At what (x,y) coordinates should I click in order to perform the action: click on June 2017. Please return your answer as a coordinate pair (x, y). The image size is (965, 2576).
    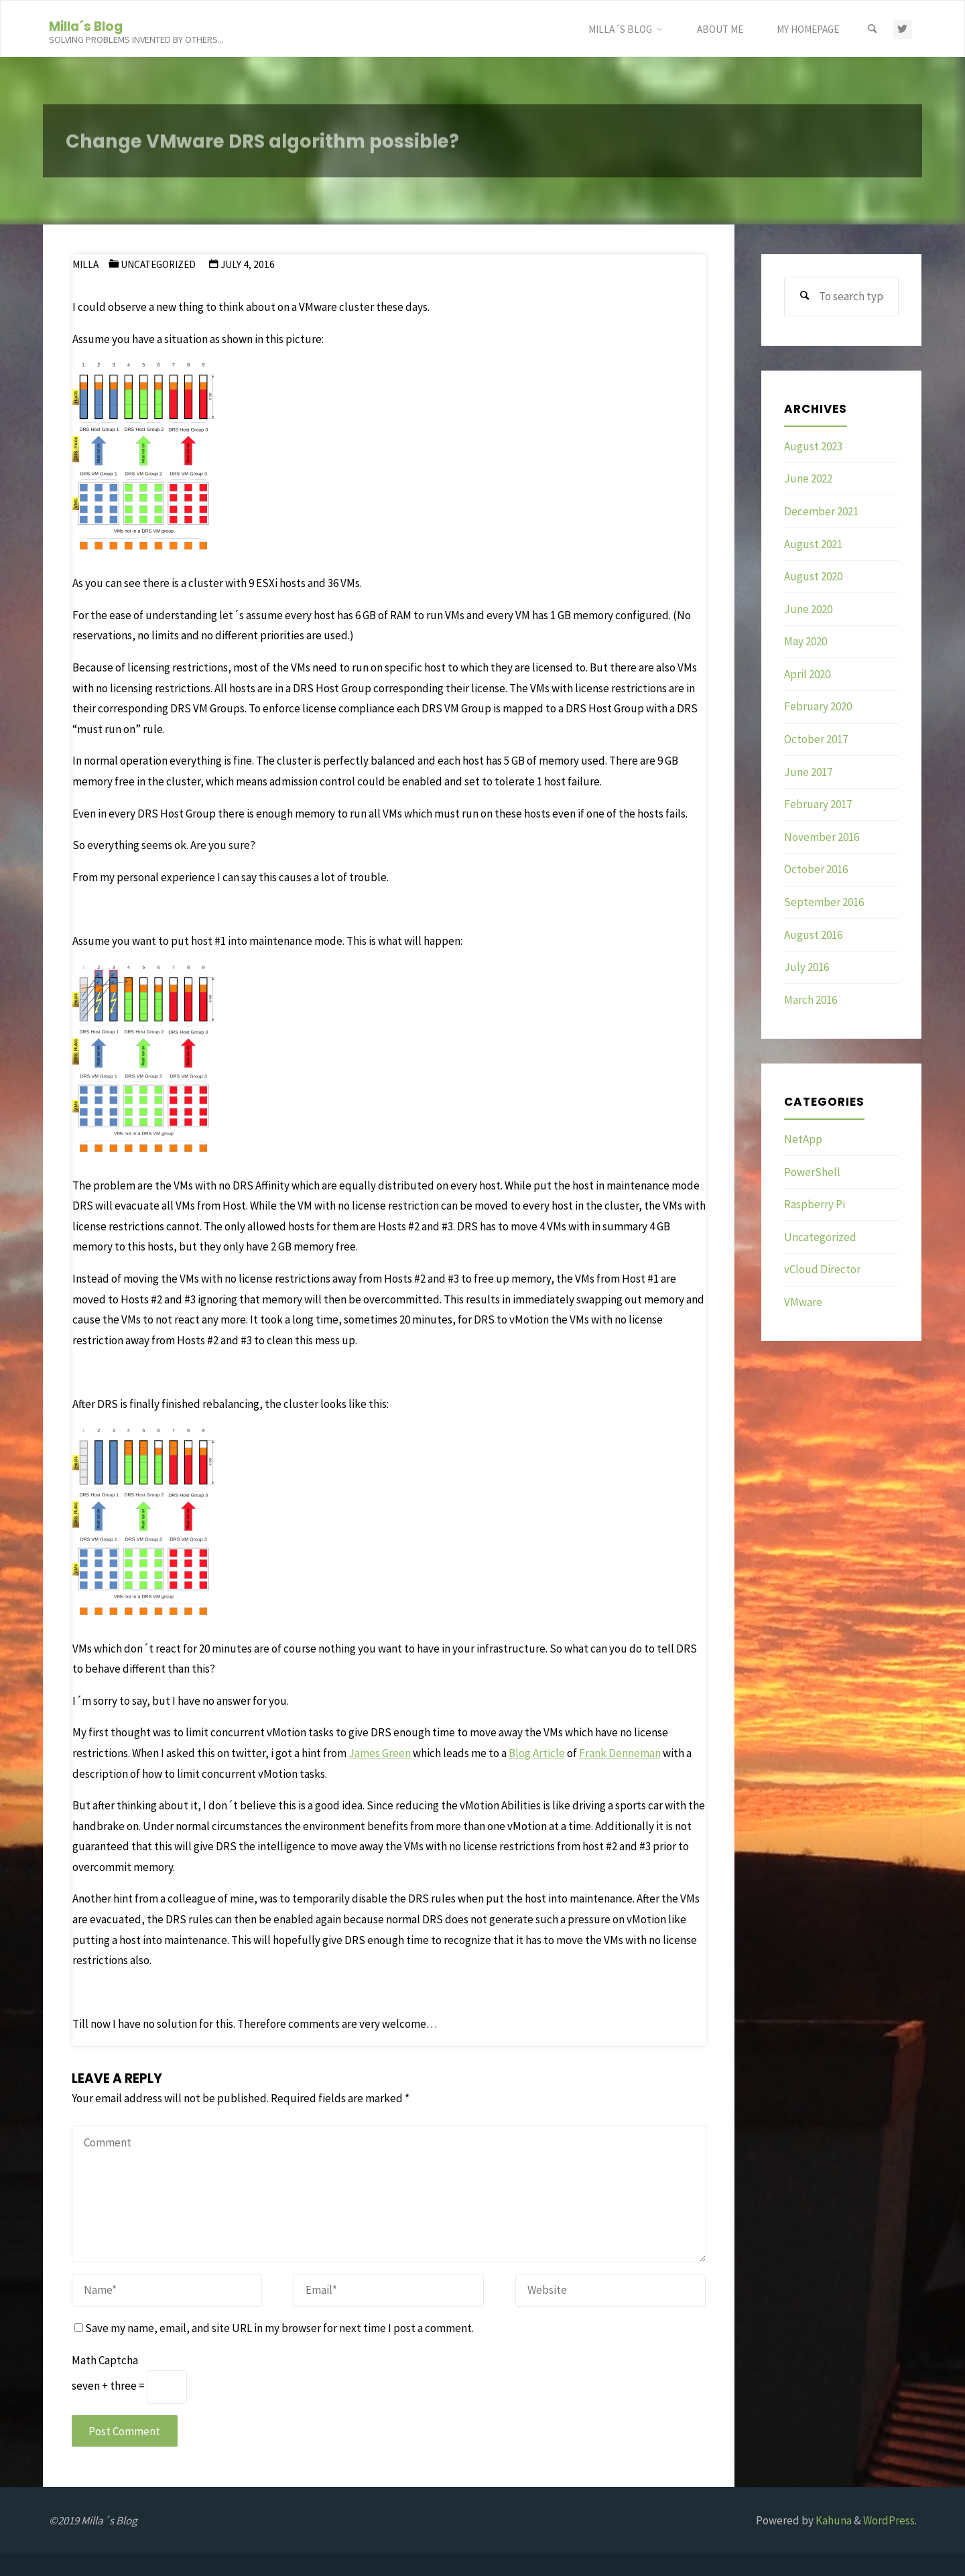
    Looking at the image, I should click on (808, 772).